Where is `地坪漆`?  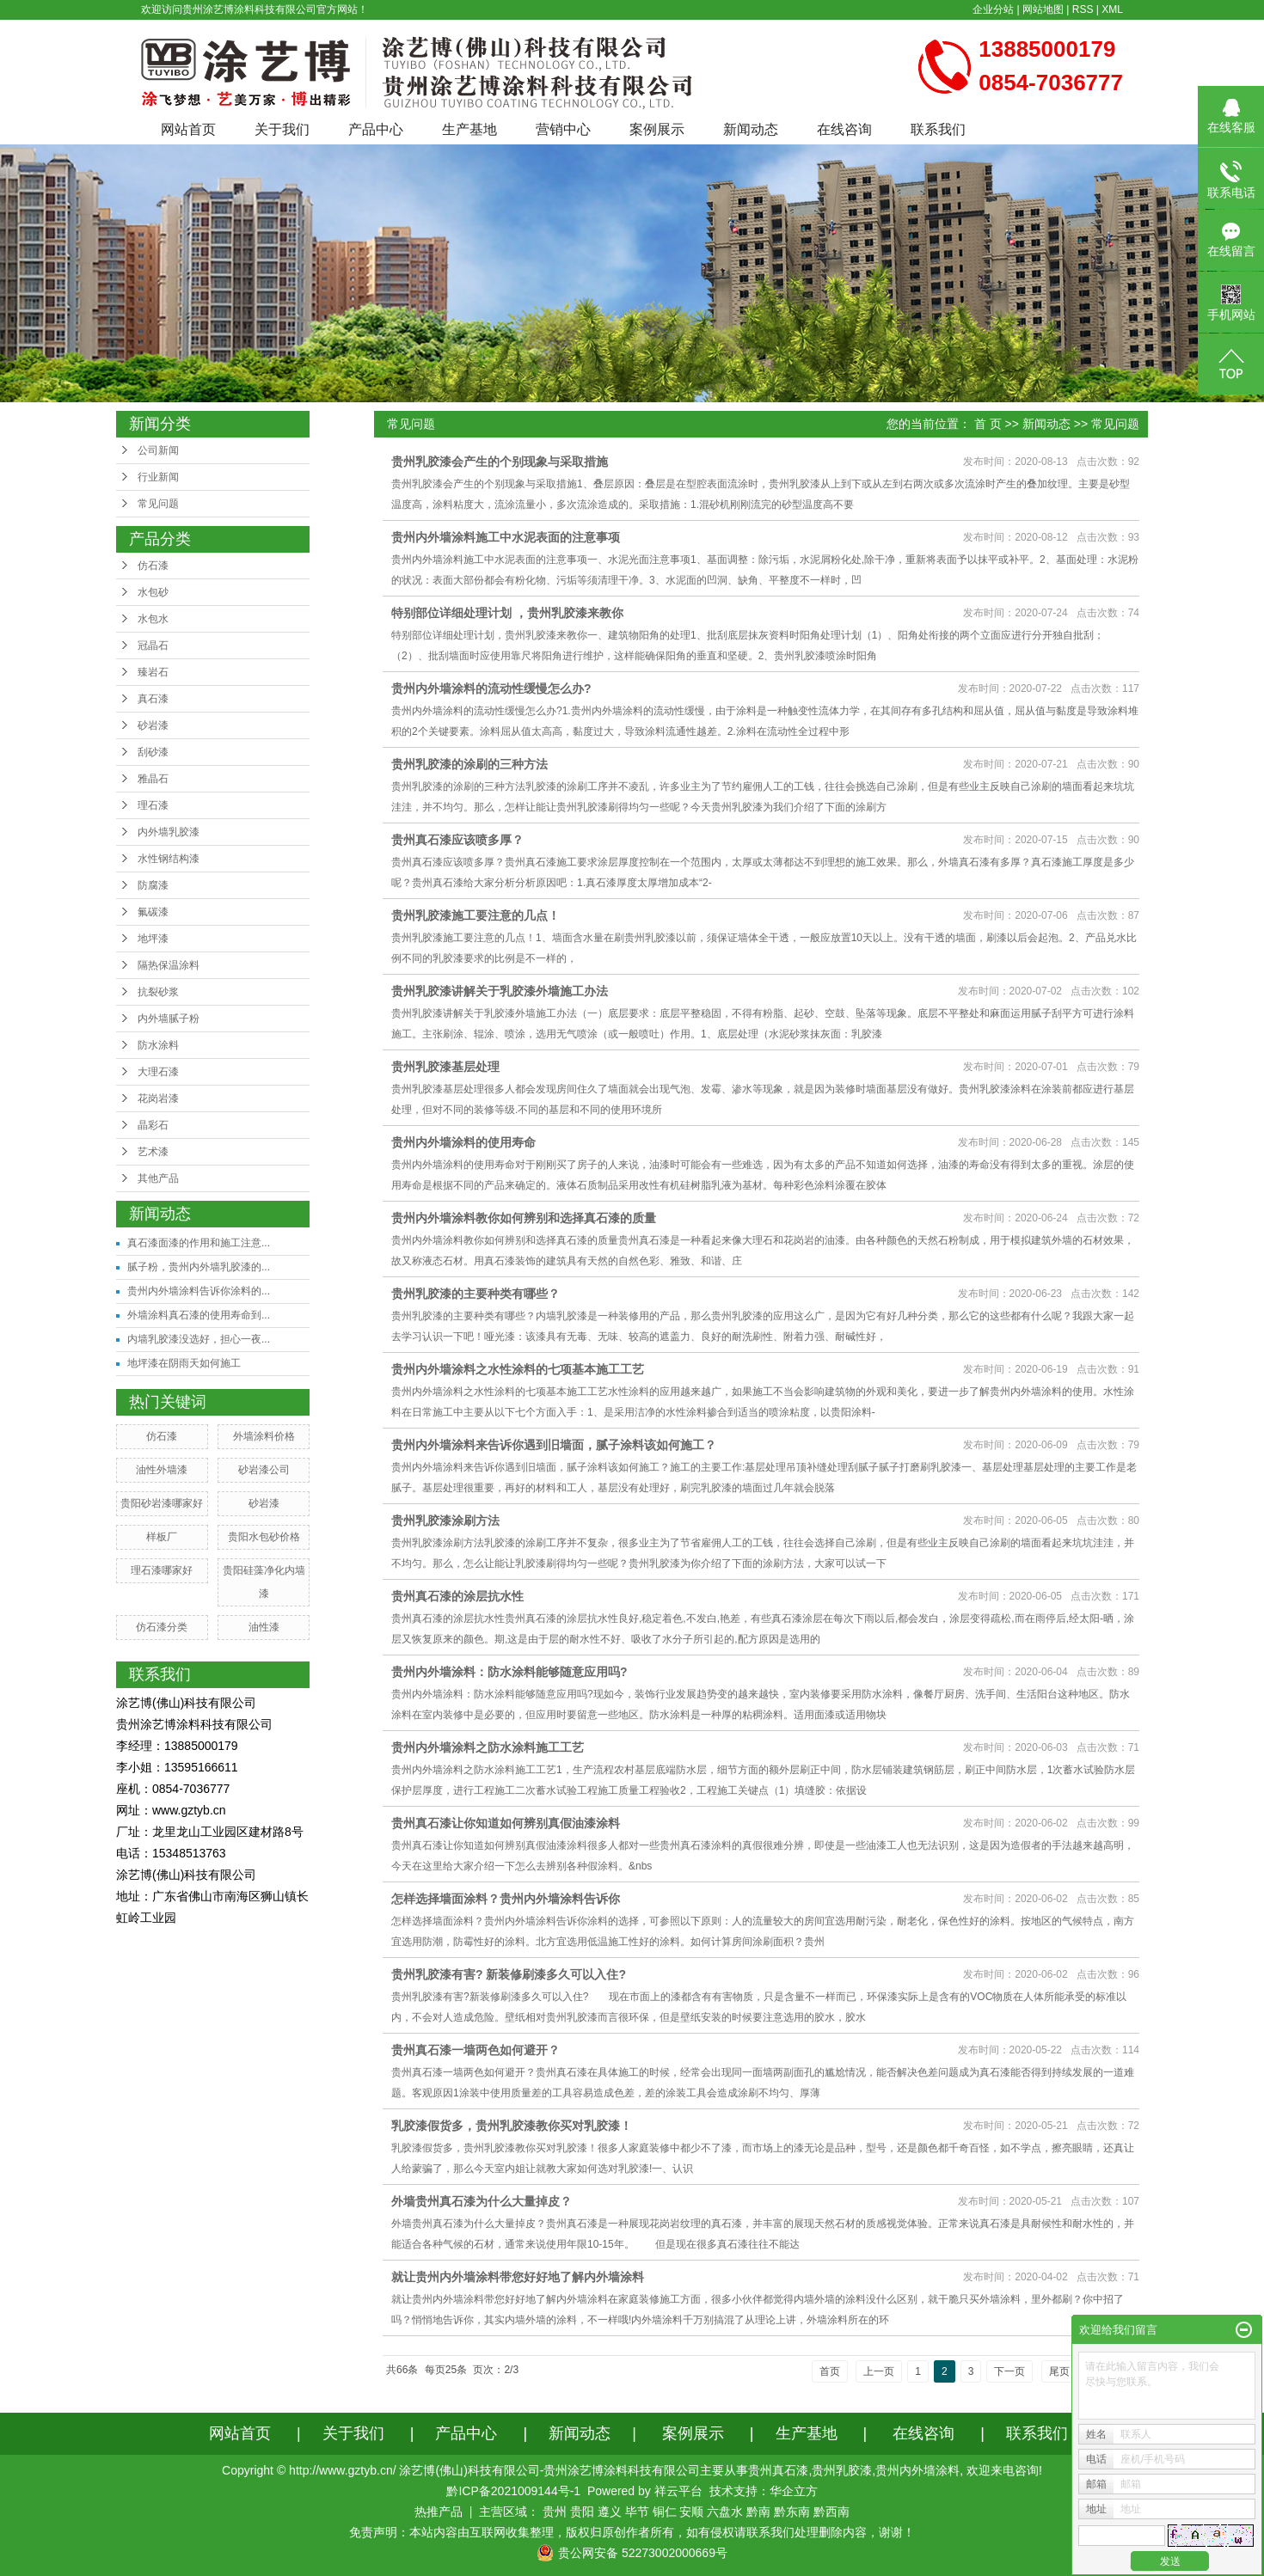 地坪漆 is located at coordinates (153, 939).